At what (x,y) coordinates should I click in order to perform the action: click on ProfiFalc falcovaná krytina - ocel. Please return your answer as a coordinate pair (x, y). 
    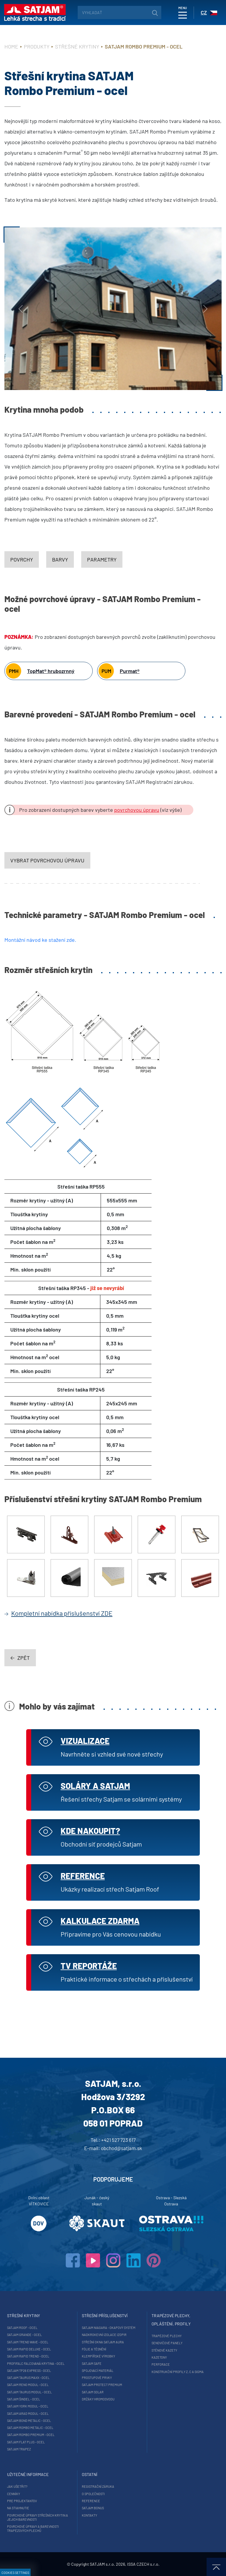
    Looking at the image, I should click on (35, 2363).